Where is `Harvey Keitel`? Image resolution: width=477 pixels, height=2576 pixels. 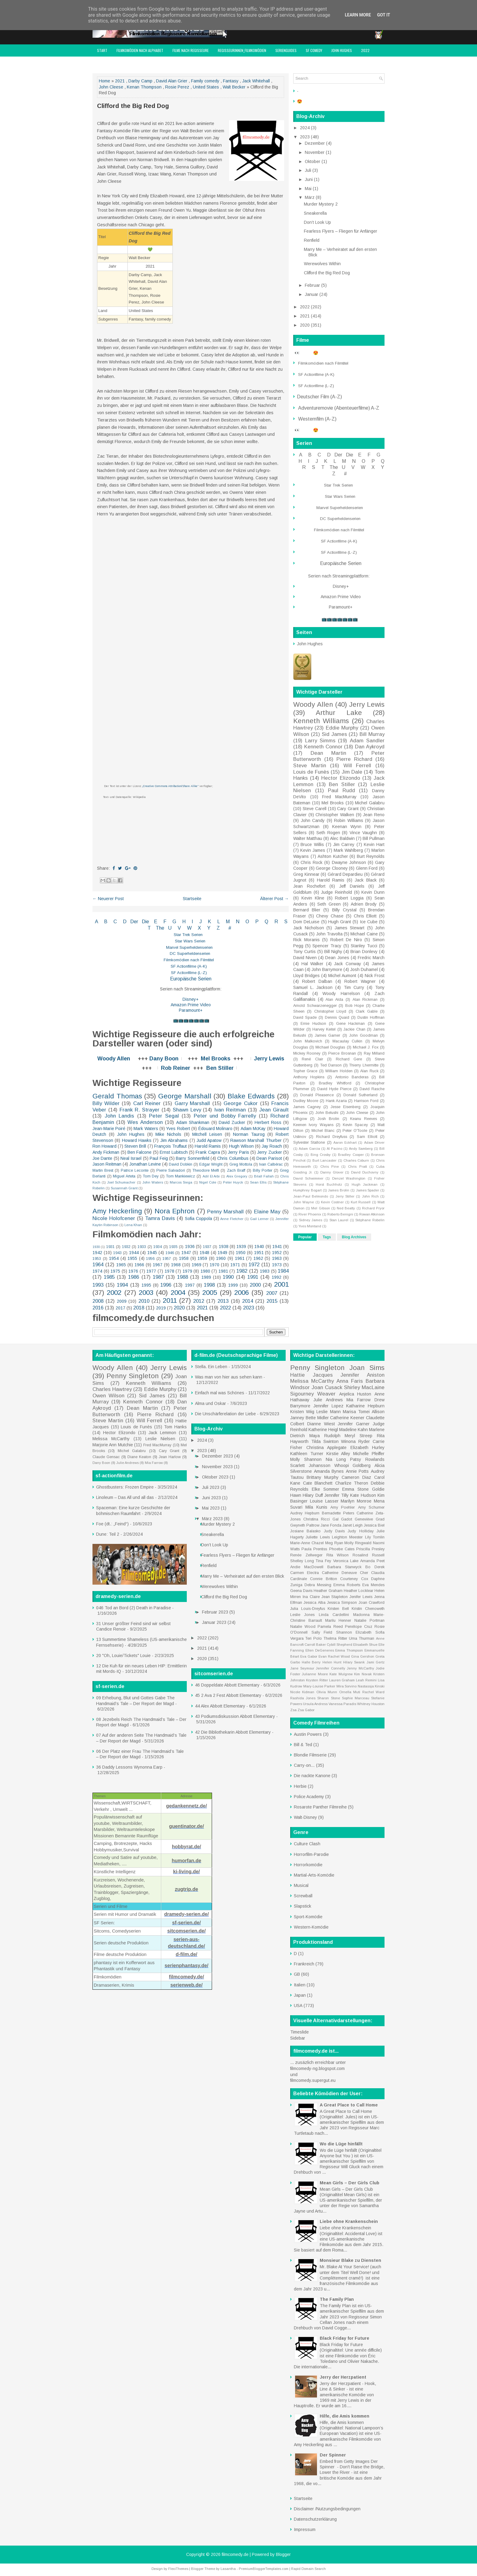 Harvey Keitel is located at coordinates (324, 1029).